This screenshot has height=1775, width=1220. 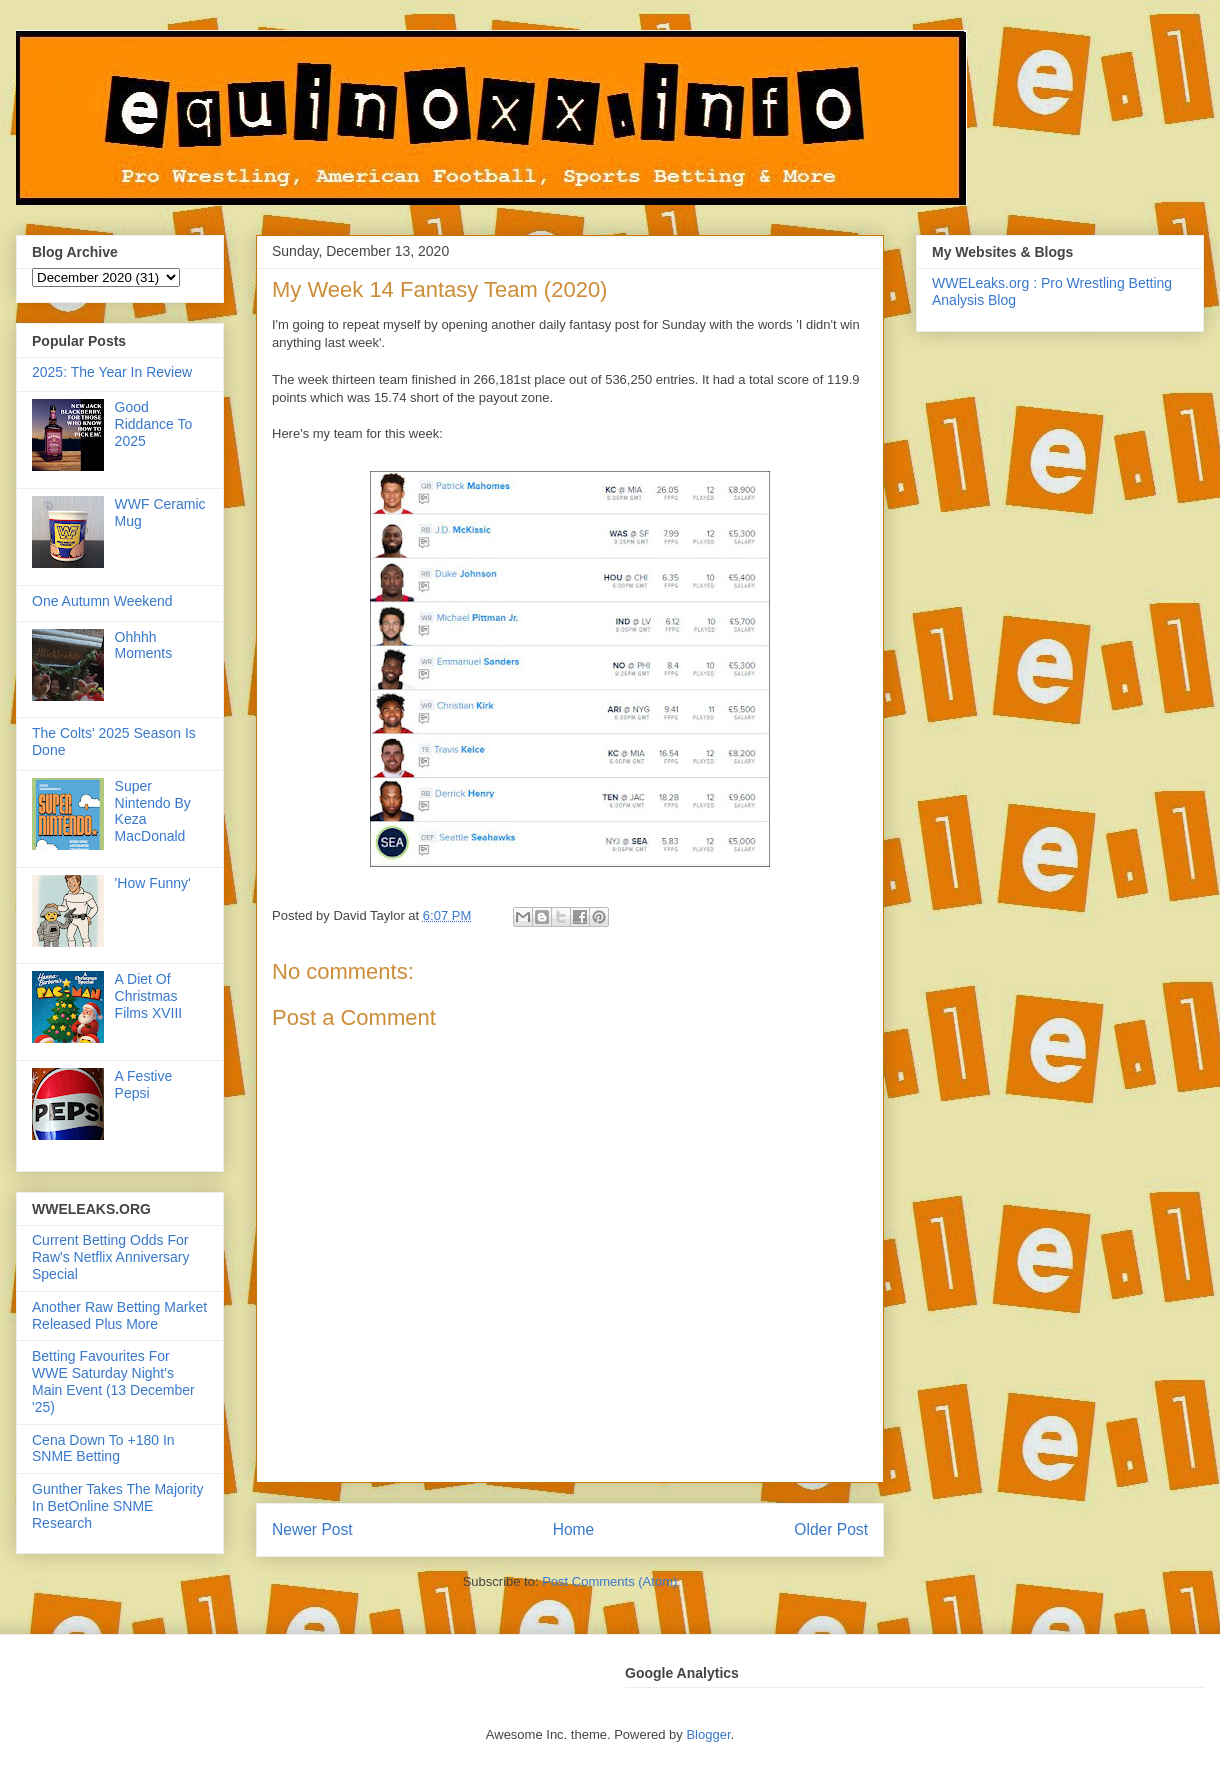 I want to click on A Diet Of Christmas Films XVIII, so click(x=149, y=996).